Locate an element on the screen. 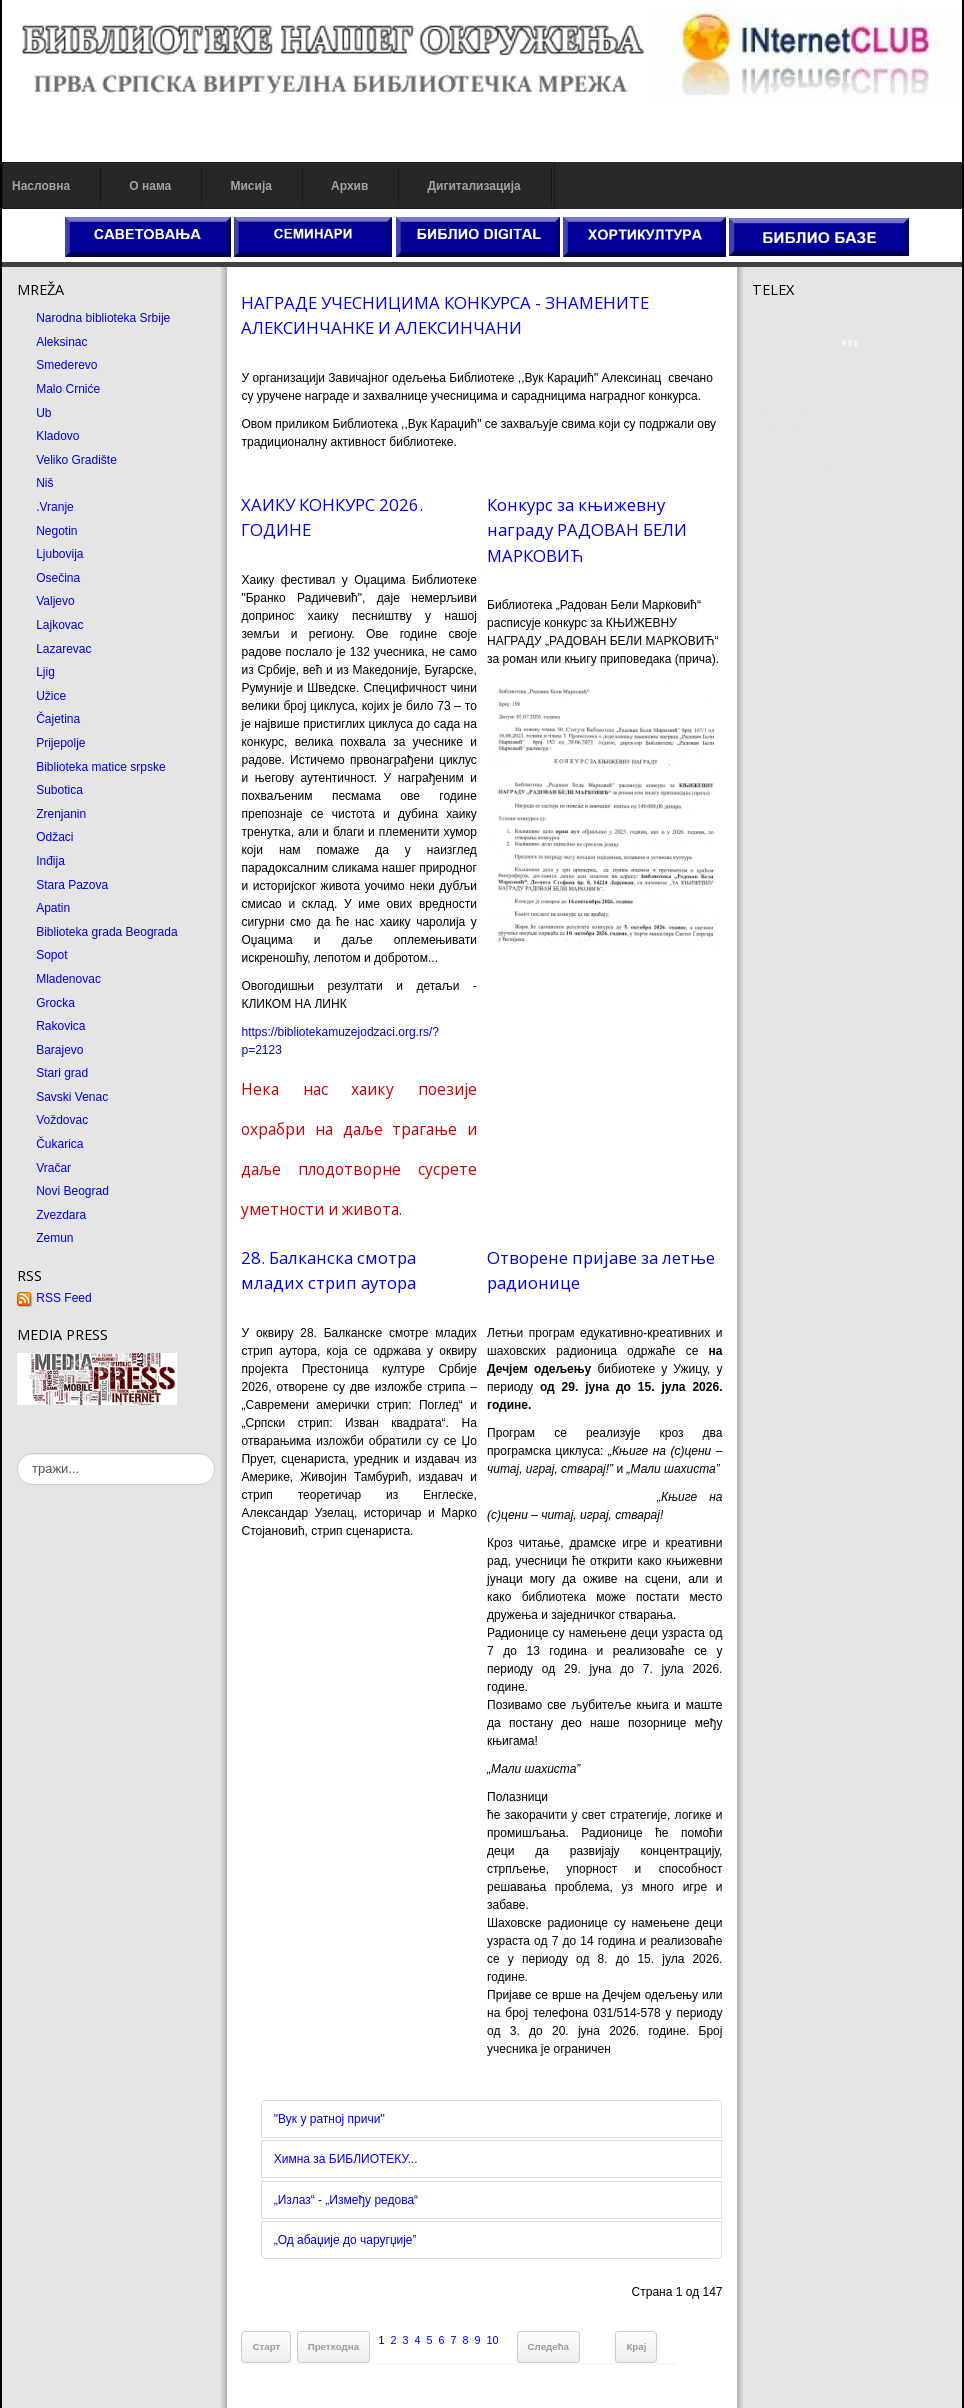 This screenshot has height=2408, width=964. Prirodni kamen Beograd is located at coordinates (816, 448).